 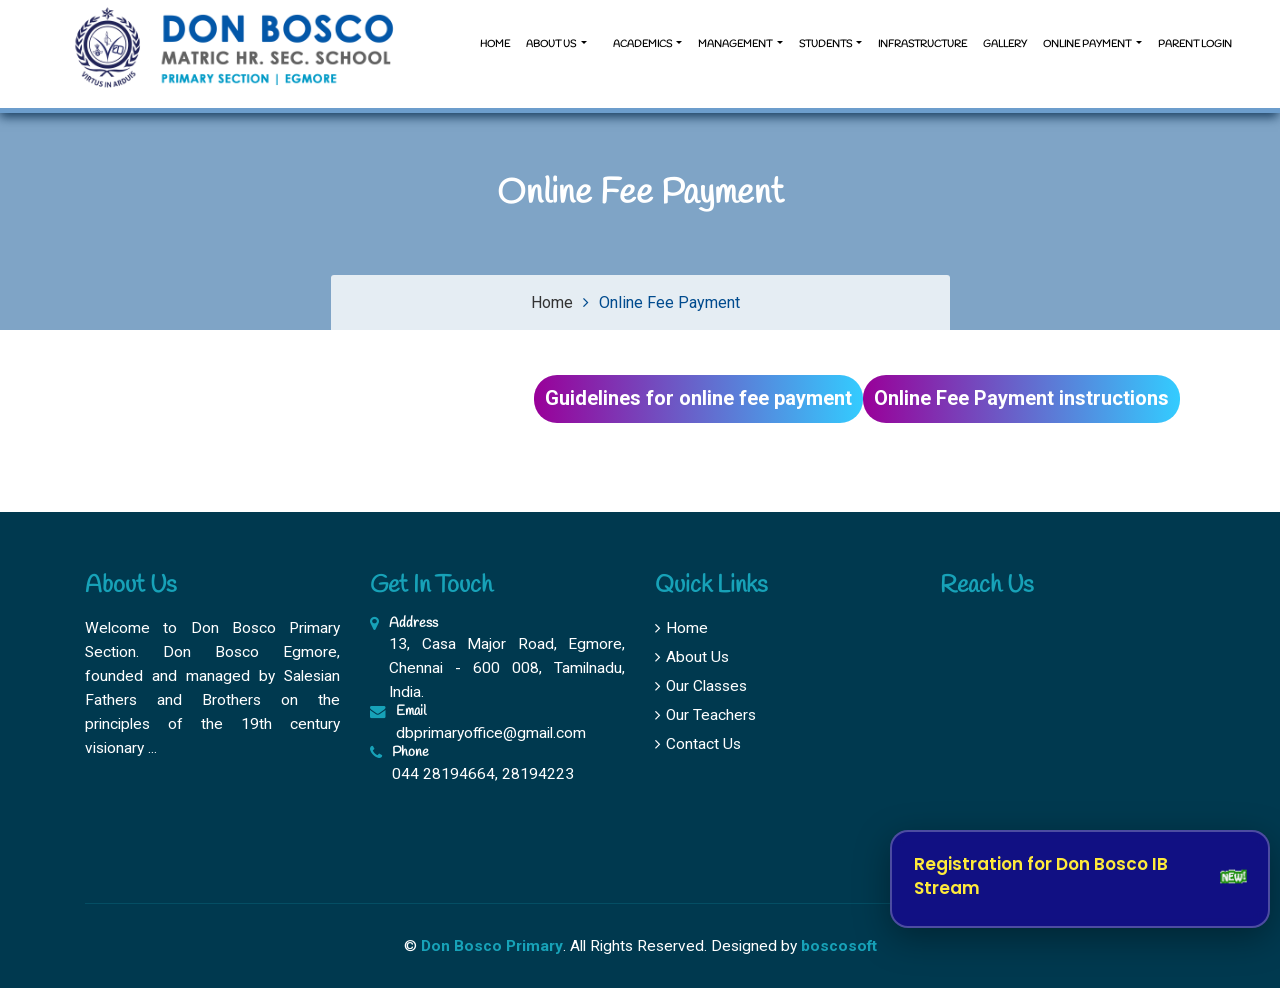 I want to click on Our Classes, so click(x=701, y=686).